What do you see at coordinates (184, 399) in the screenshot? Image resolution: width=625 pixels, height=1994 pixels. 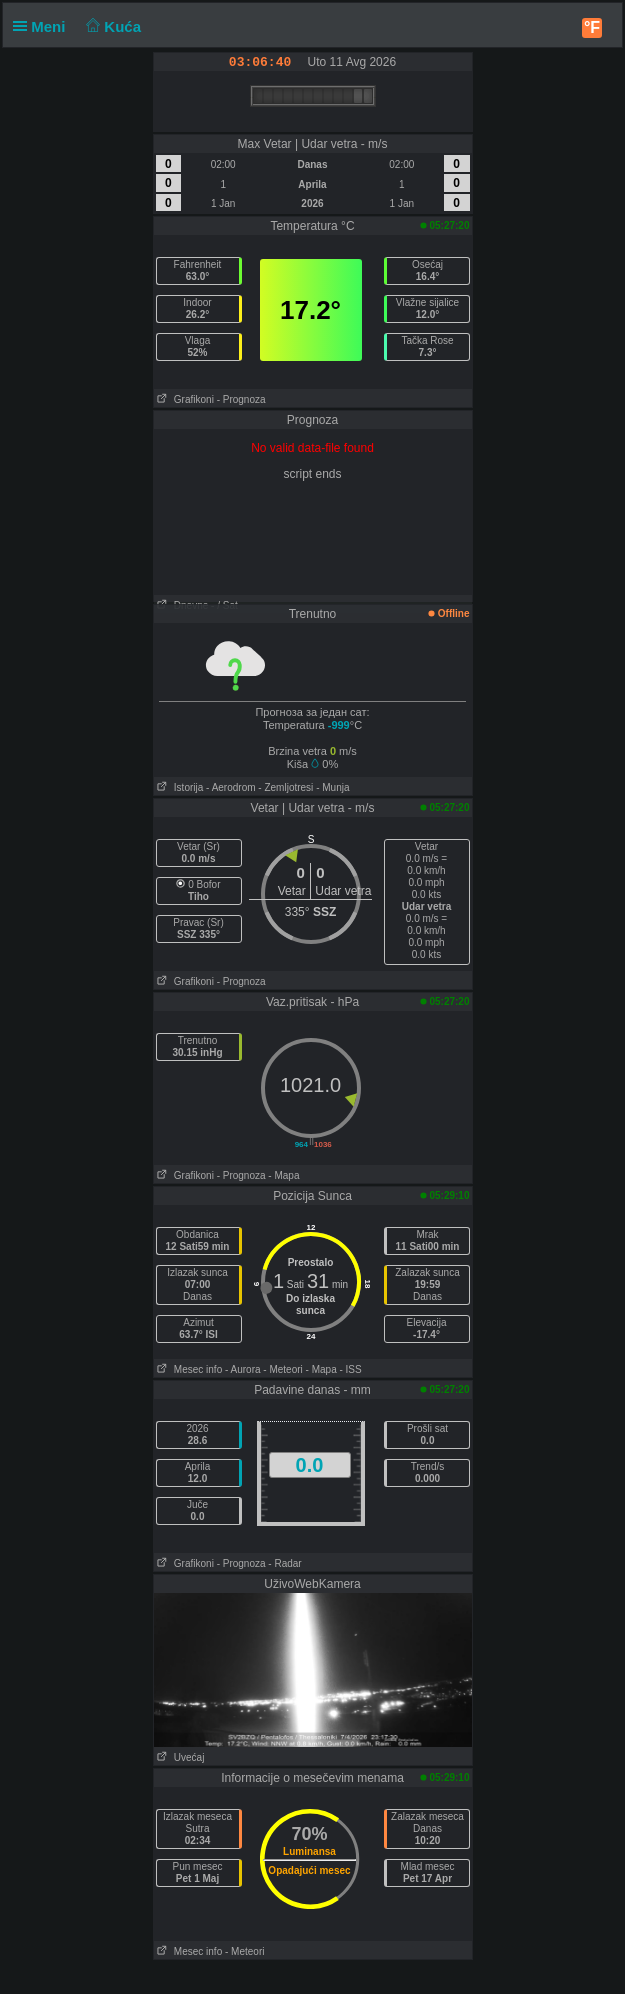 I see `Grafikoni` at bounding box center [184, 399].